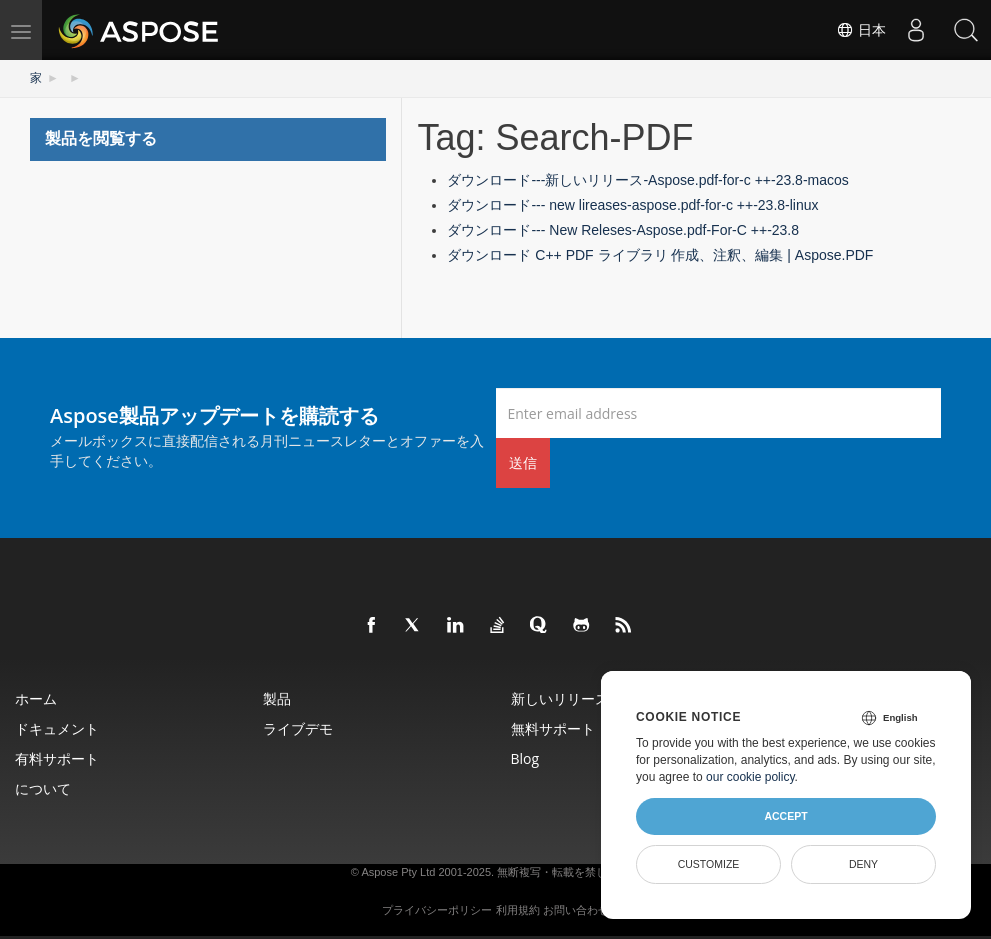 This screenshot has height=939, width=991. Describe the element at coordinates (623, 230) in the screenshot. I see `ダウンロード--- New Releses-Aspose.pdf-For-C ++-23.8` at that location.